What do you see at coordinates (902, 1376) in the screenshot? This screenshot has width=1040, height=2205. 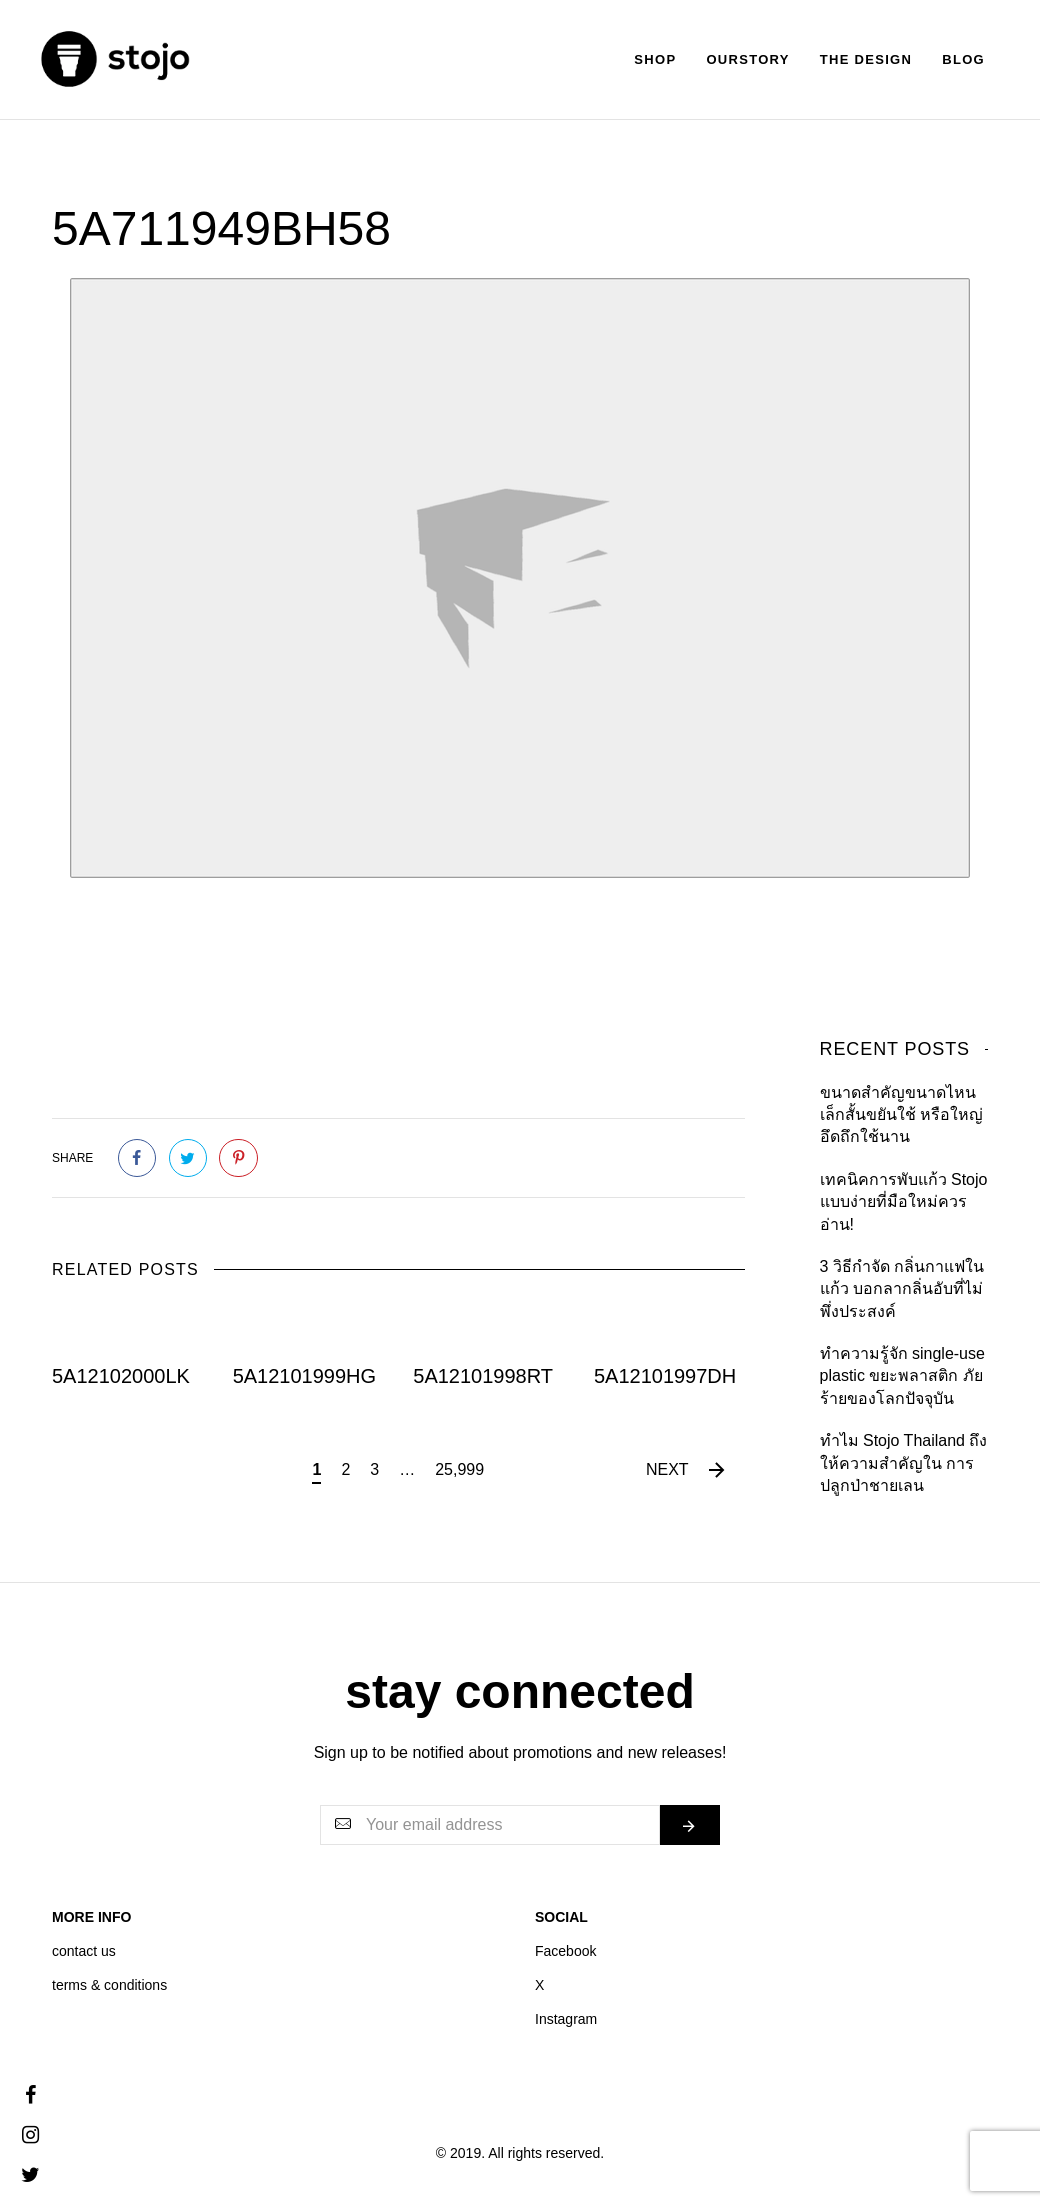 I see `ทำความรู้จัก single-use plastic ขยะพลาสติก ภัยร้ายของโลกปัจจุบัน` at bounding box center [902, 1376].